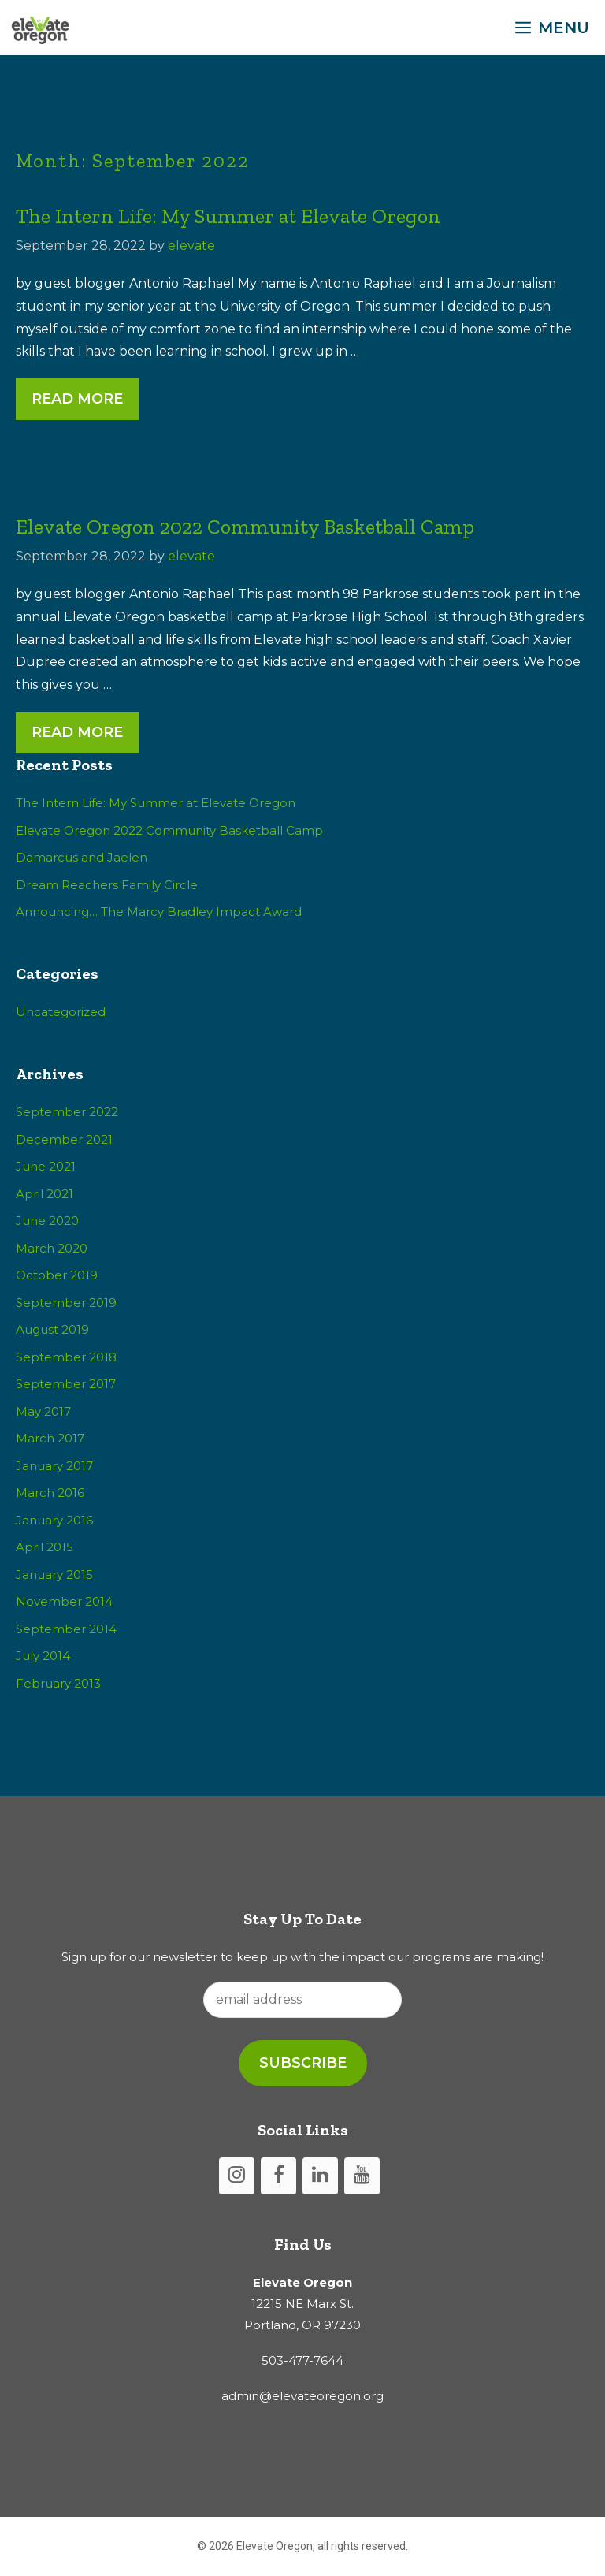  Describe the element at coordinates (57, 1275) in the screenshot. I see `October 2019` at that location.